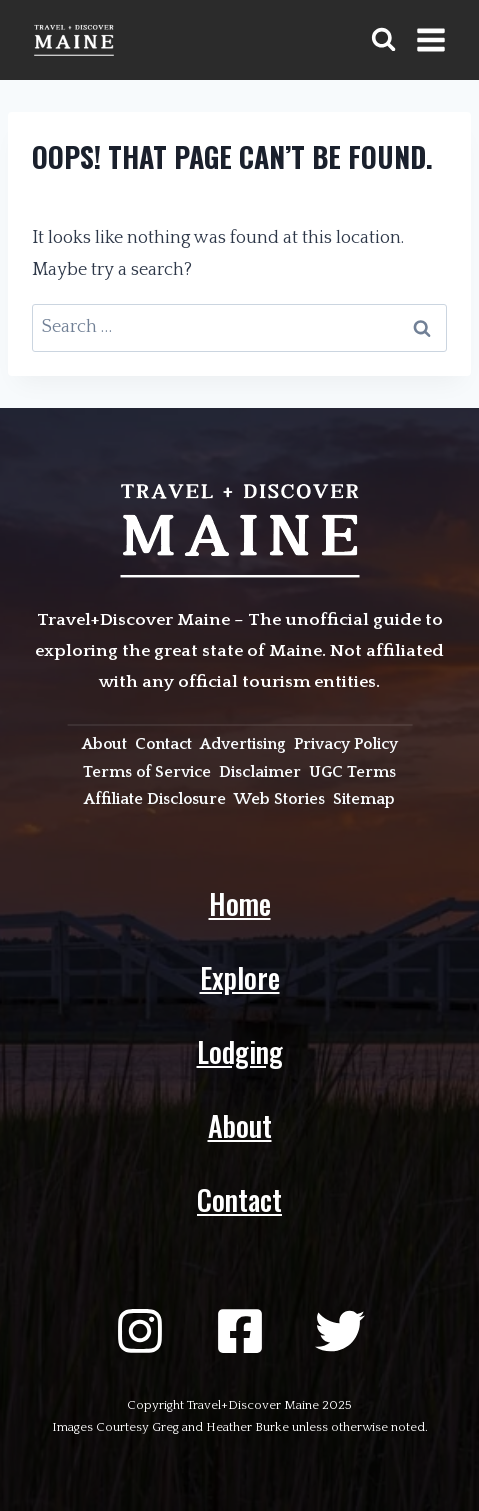 Image resolution: width=479 pixels, height=1511 pixels. What do you see at coordinates (239, 1199) in the screenshot?
I see `Contact` at bounding box center [239, 1199].